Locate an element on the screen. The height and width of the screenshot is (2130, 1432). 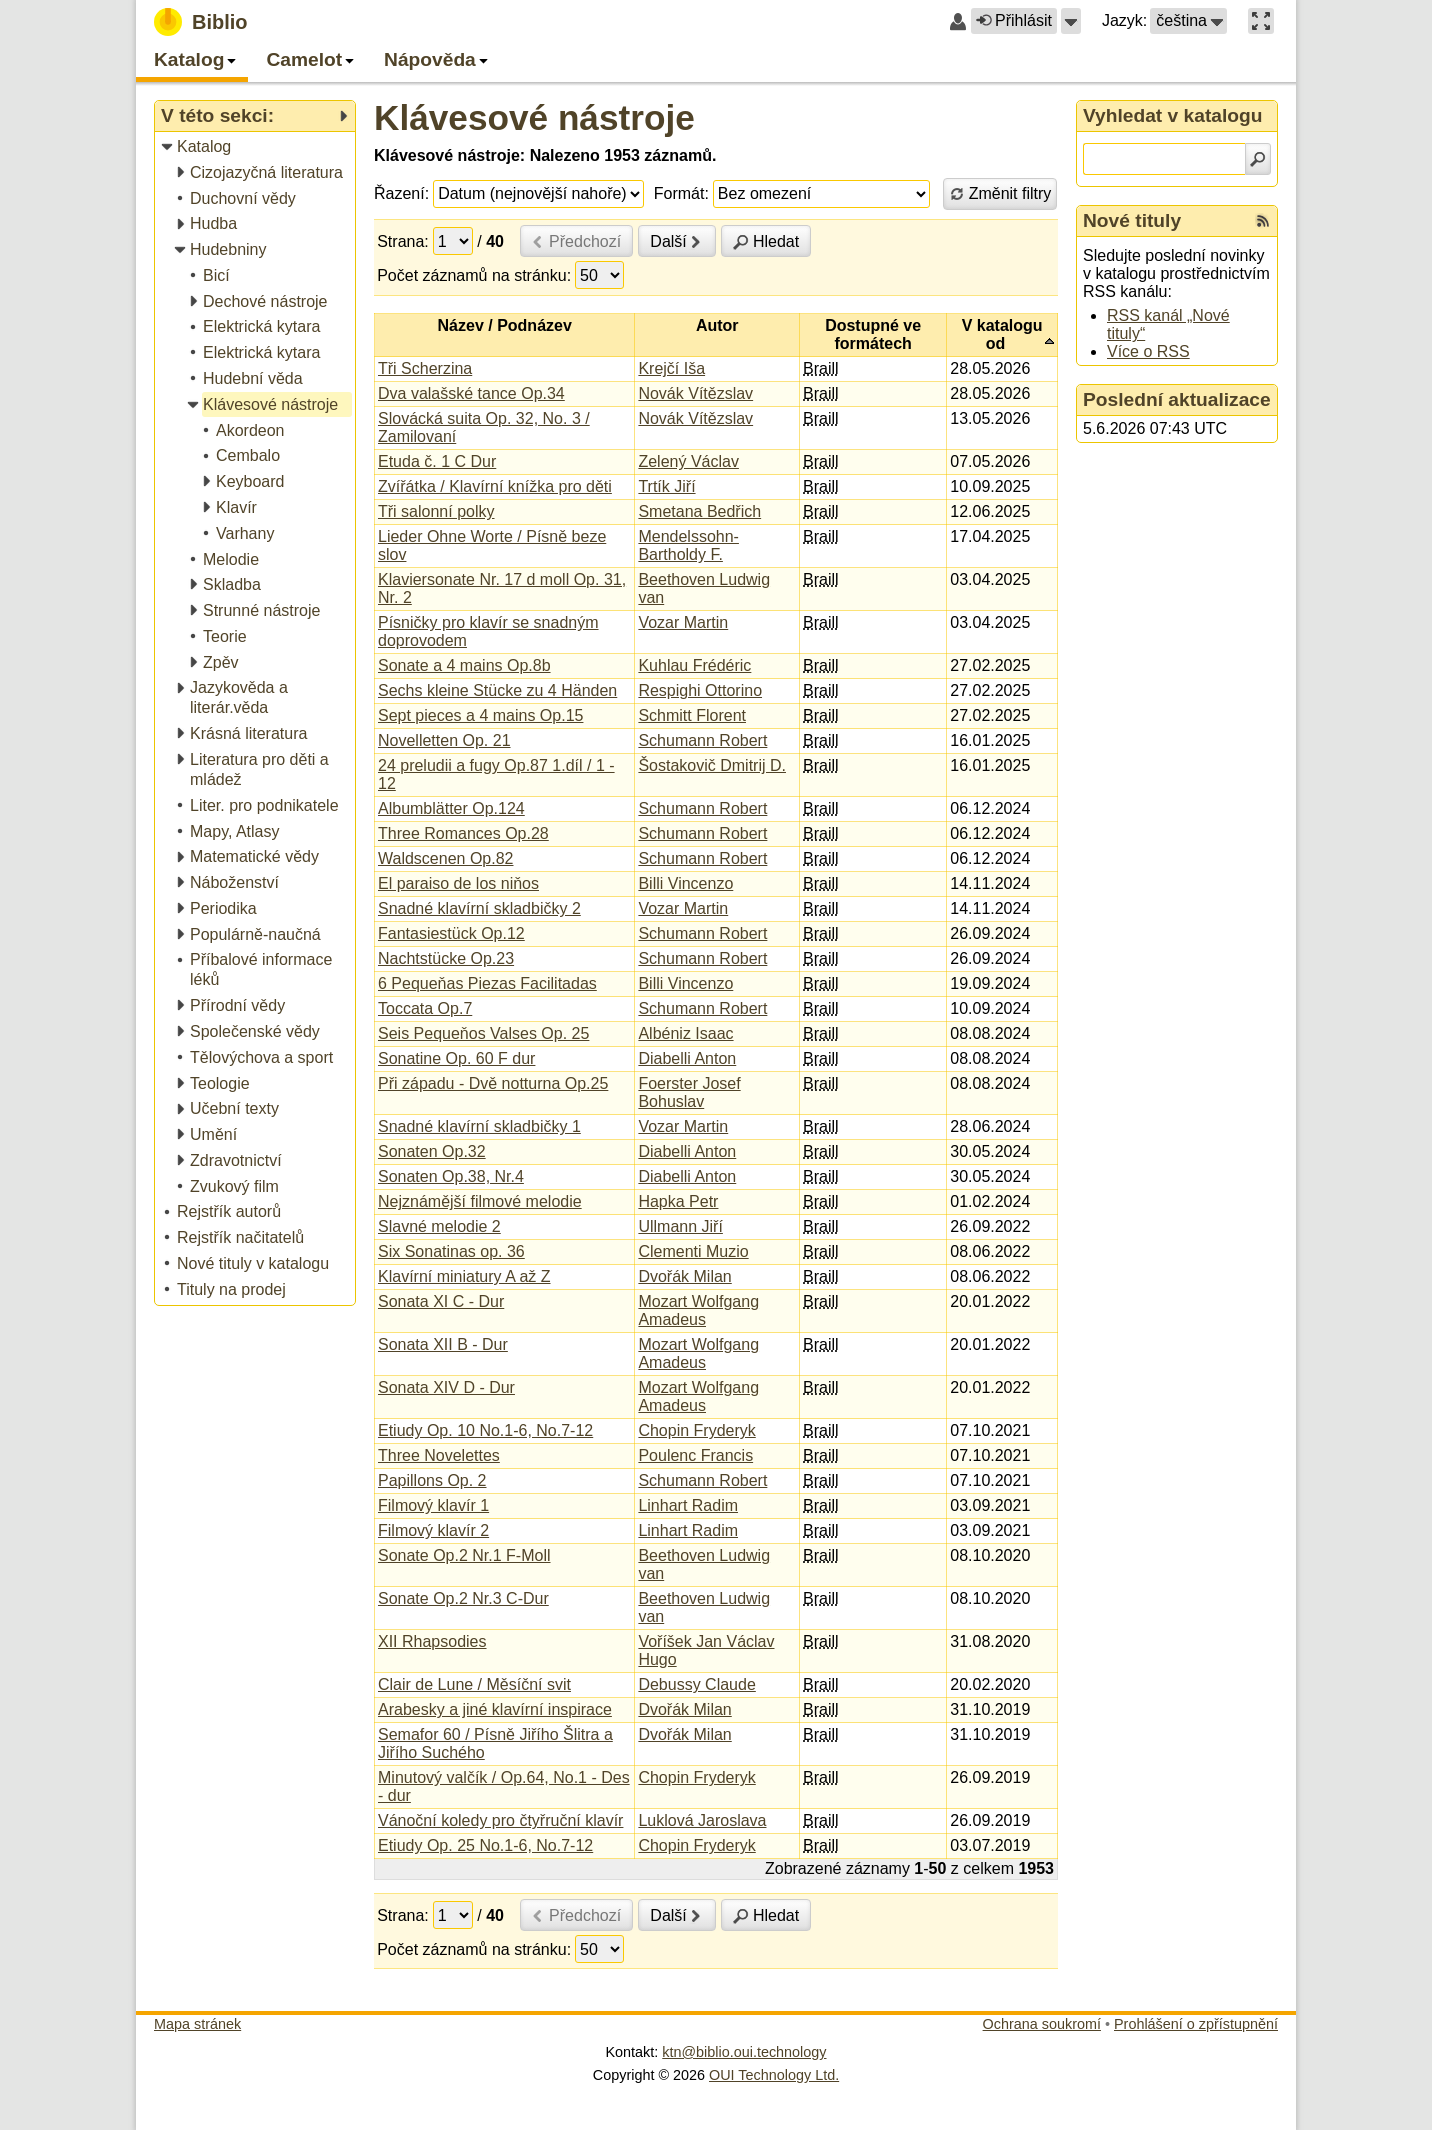
Poulenc Francis is located at coordinates (695, 1455).